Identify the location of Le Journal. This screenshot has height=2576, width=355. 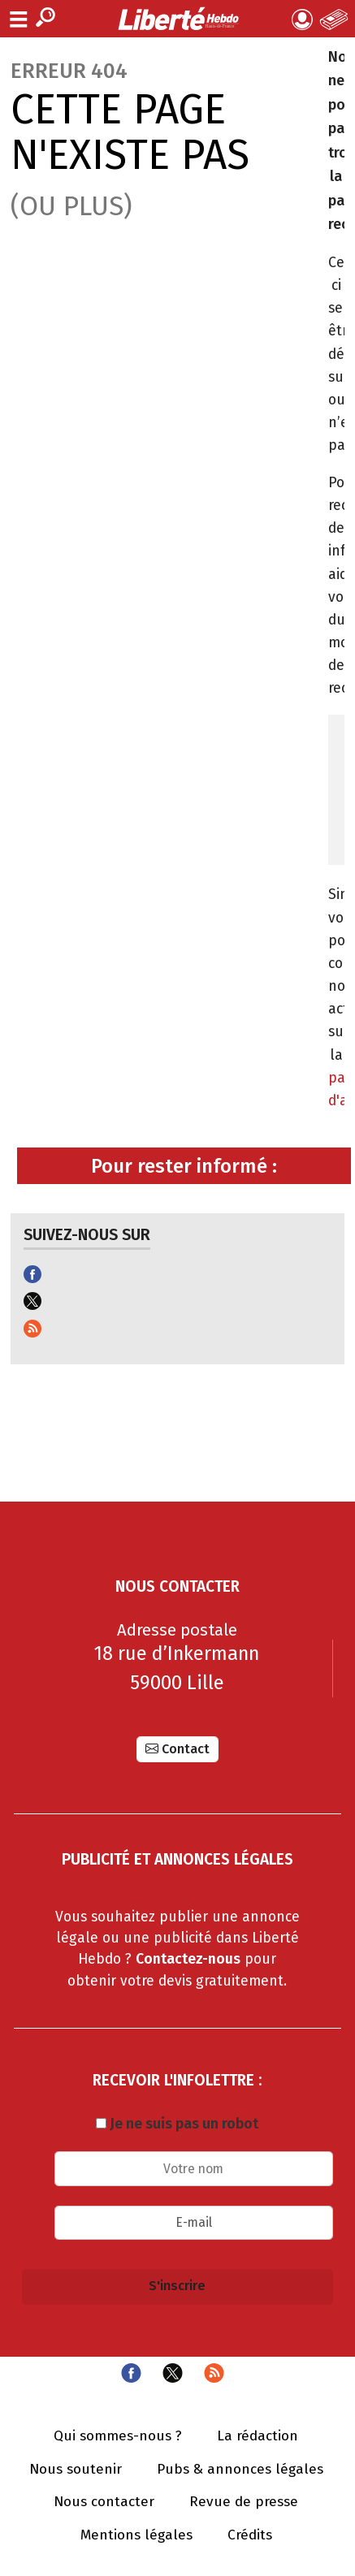
(334, 19).